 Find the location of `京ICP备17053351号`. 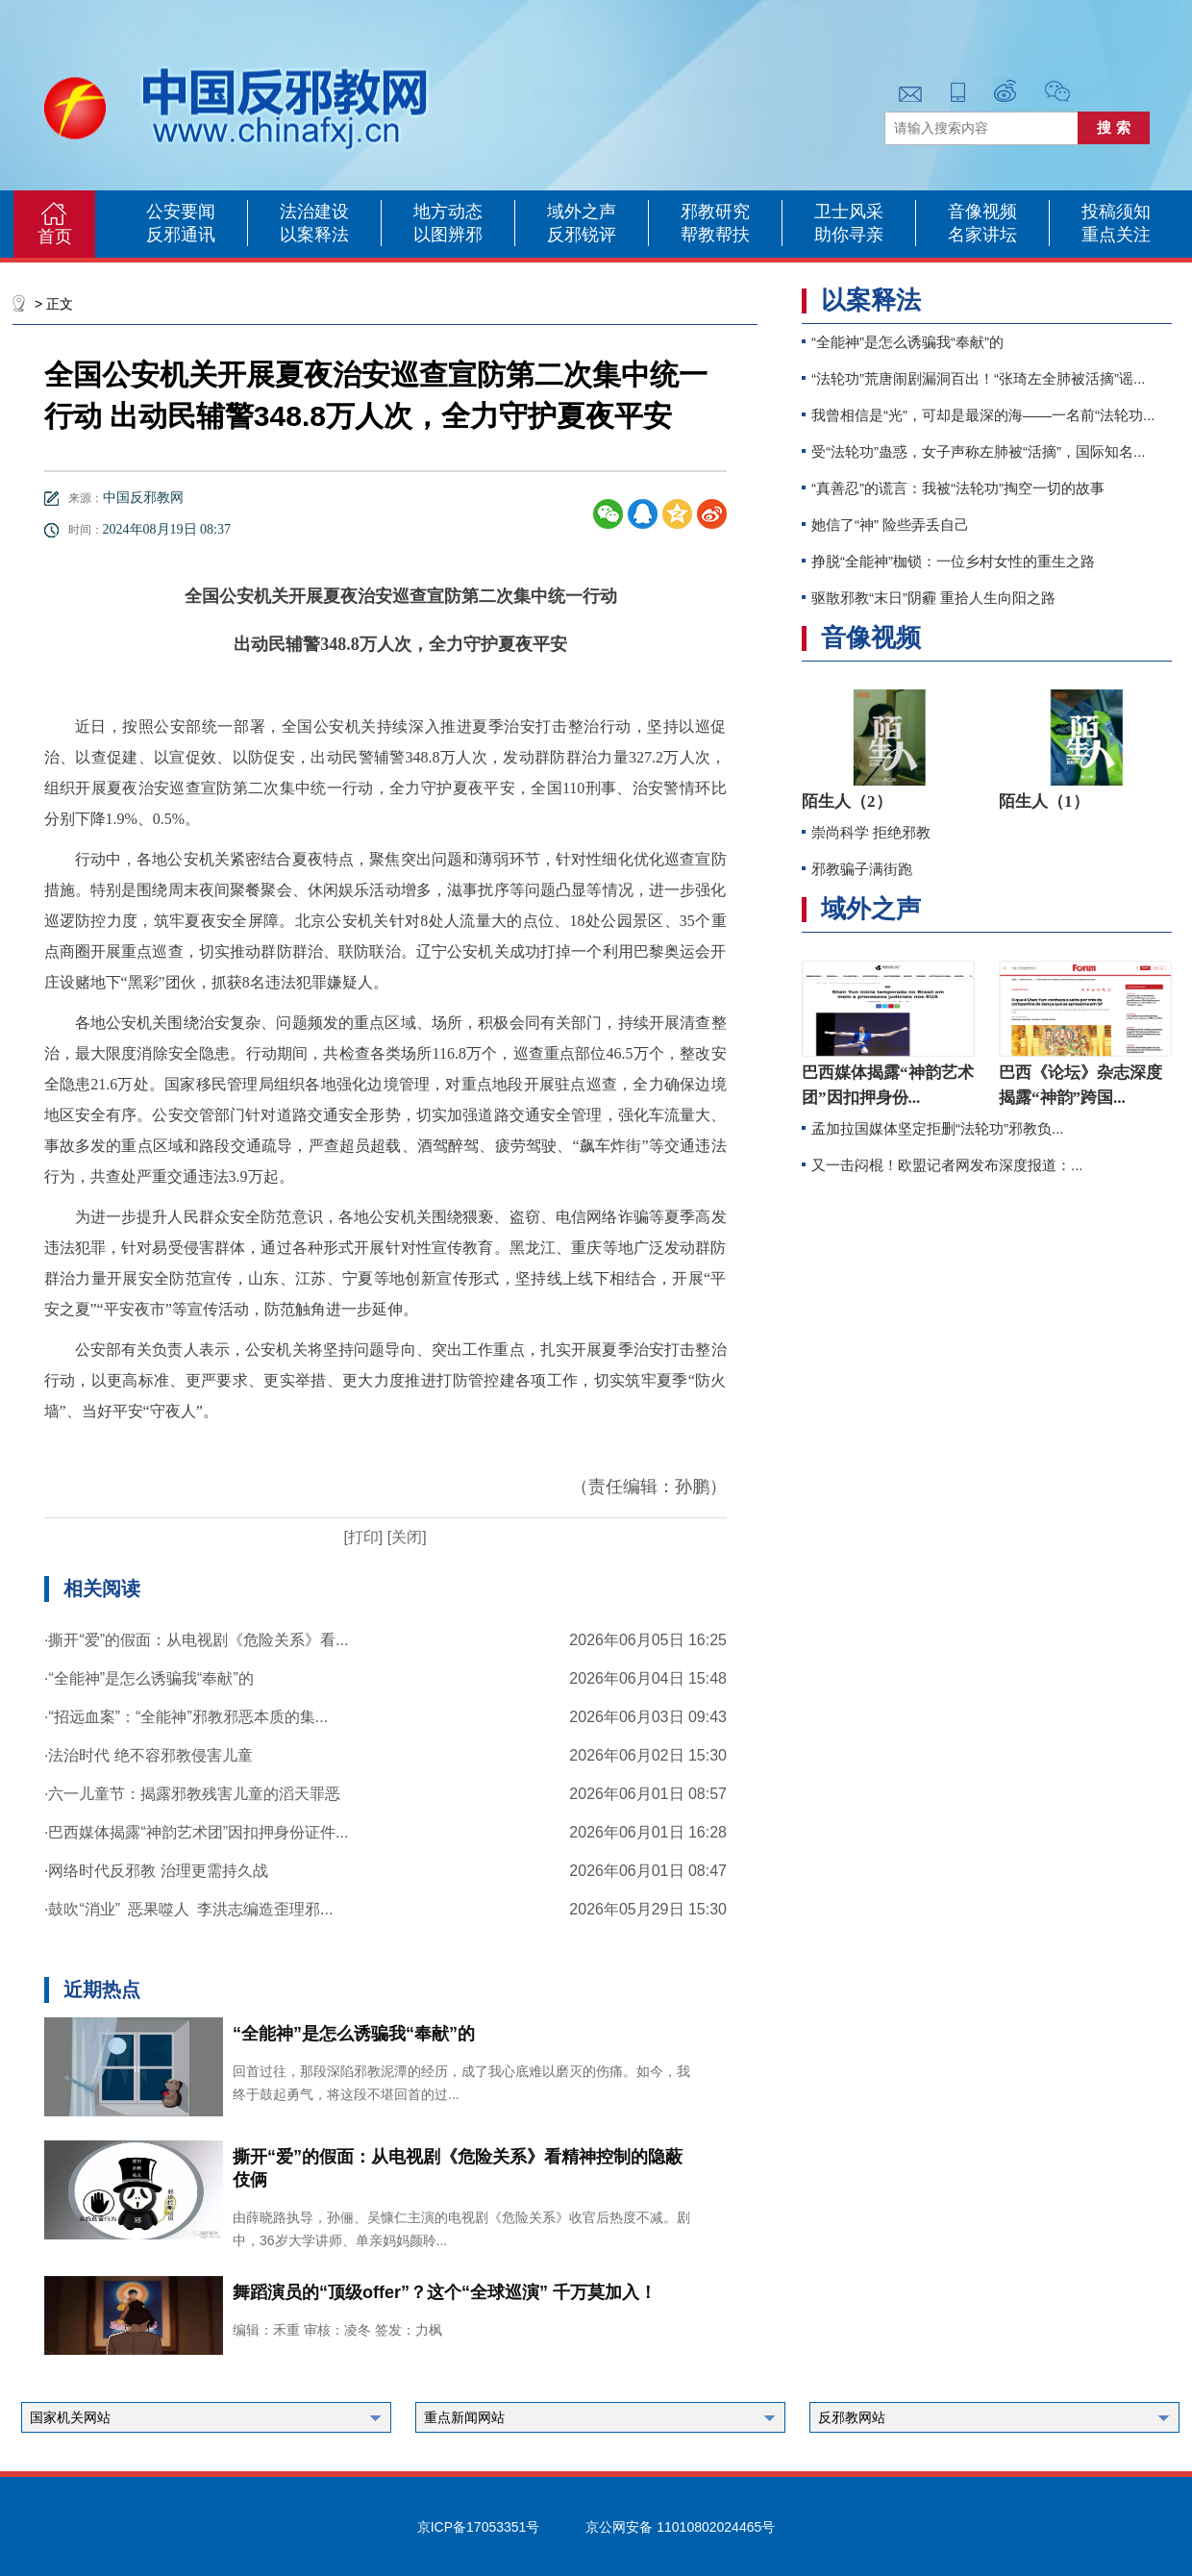

京ICP备17053351号 is located at coordinates (478, 2527).